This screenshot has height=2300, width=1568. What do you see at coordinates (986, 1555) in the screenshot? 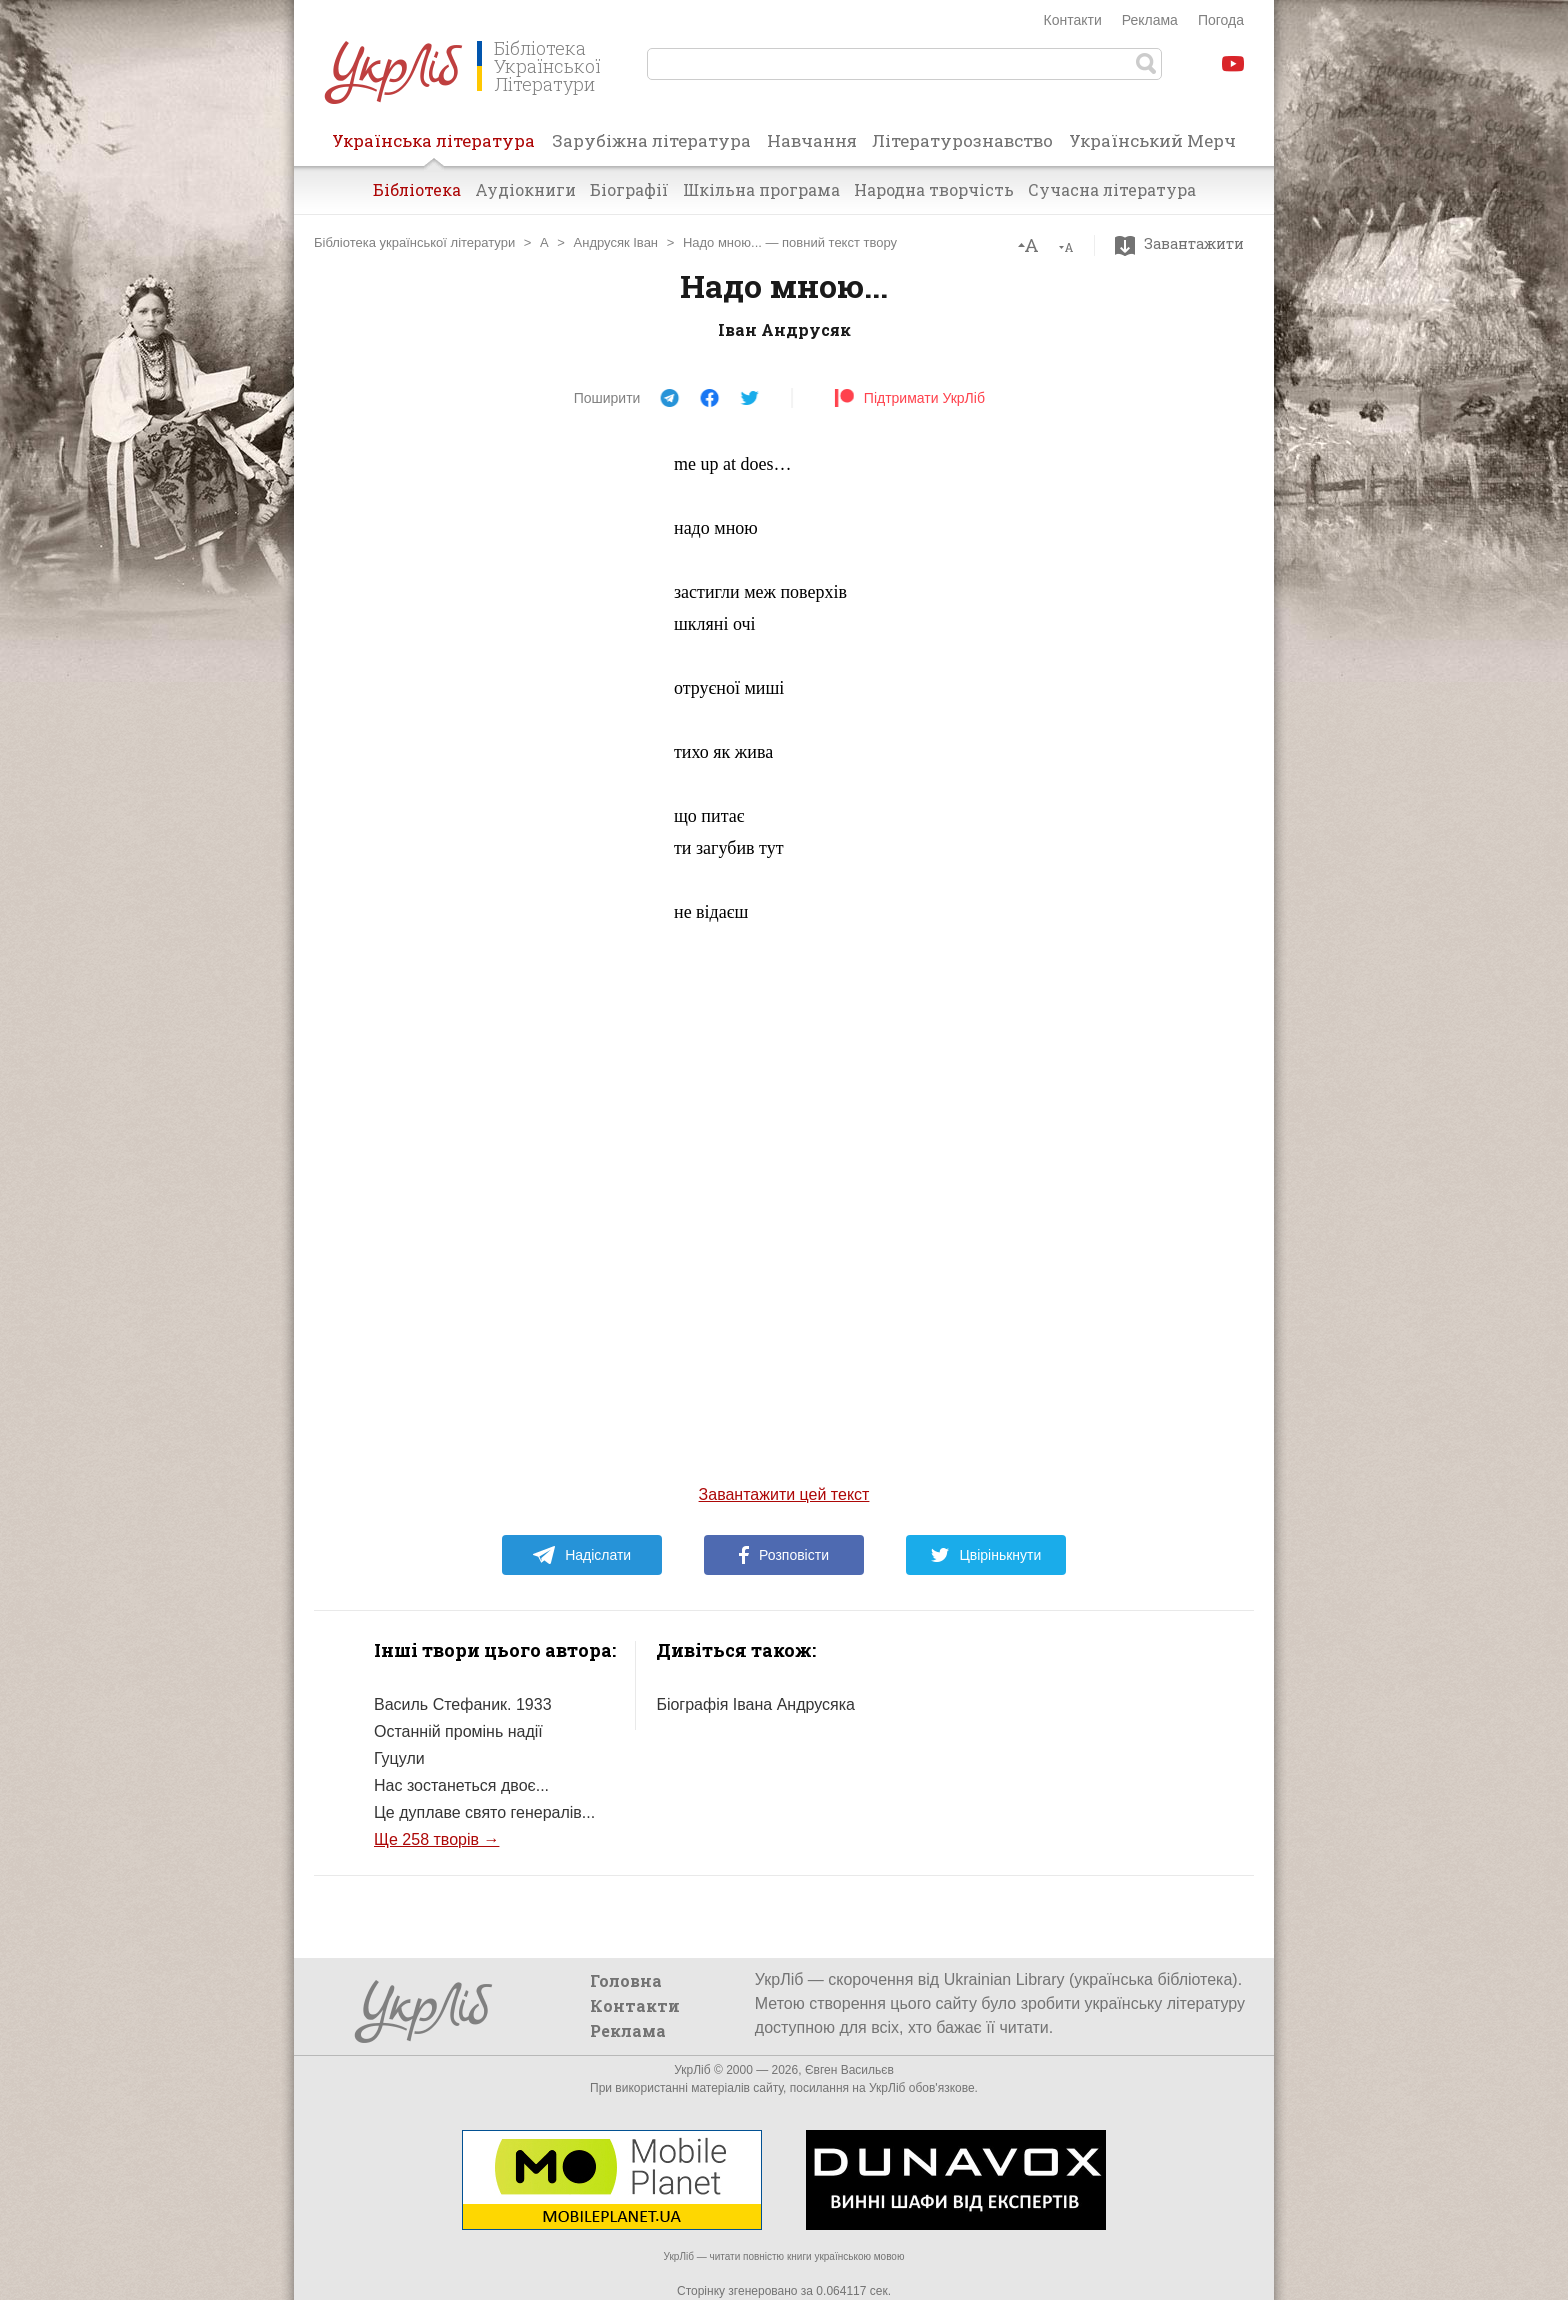
I see `Цвірінькнути` at bounding box center [986, 1555].